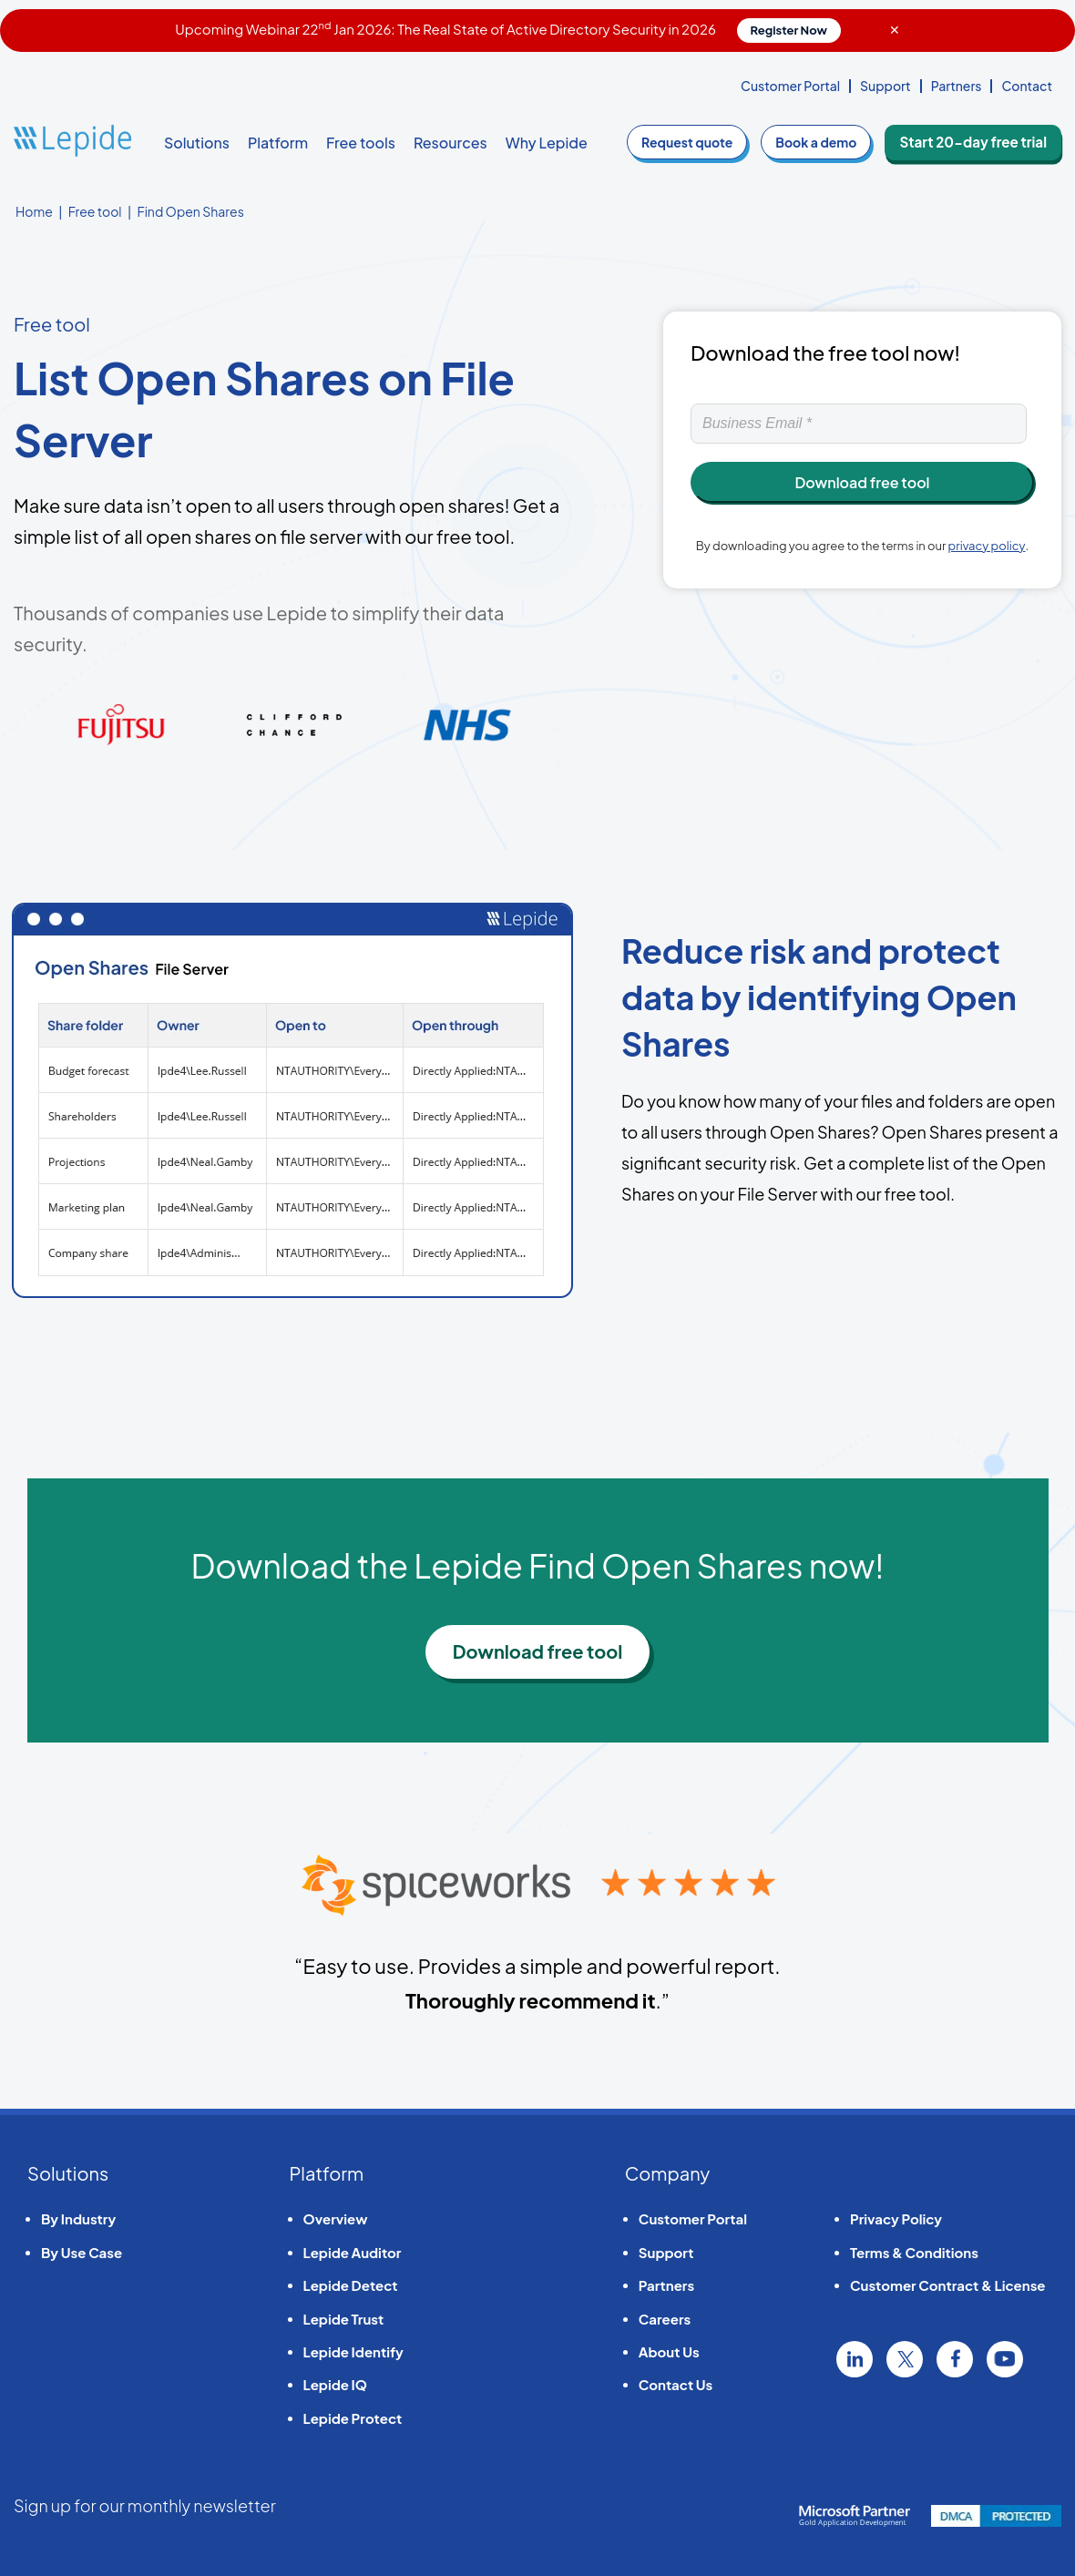 The width and height of the screenshot is (1075, 2576). What do you see at coordinates (353, 2351) in the screenshot?
I see `Lepide Identify` at bounding box center [353, 2351].